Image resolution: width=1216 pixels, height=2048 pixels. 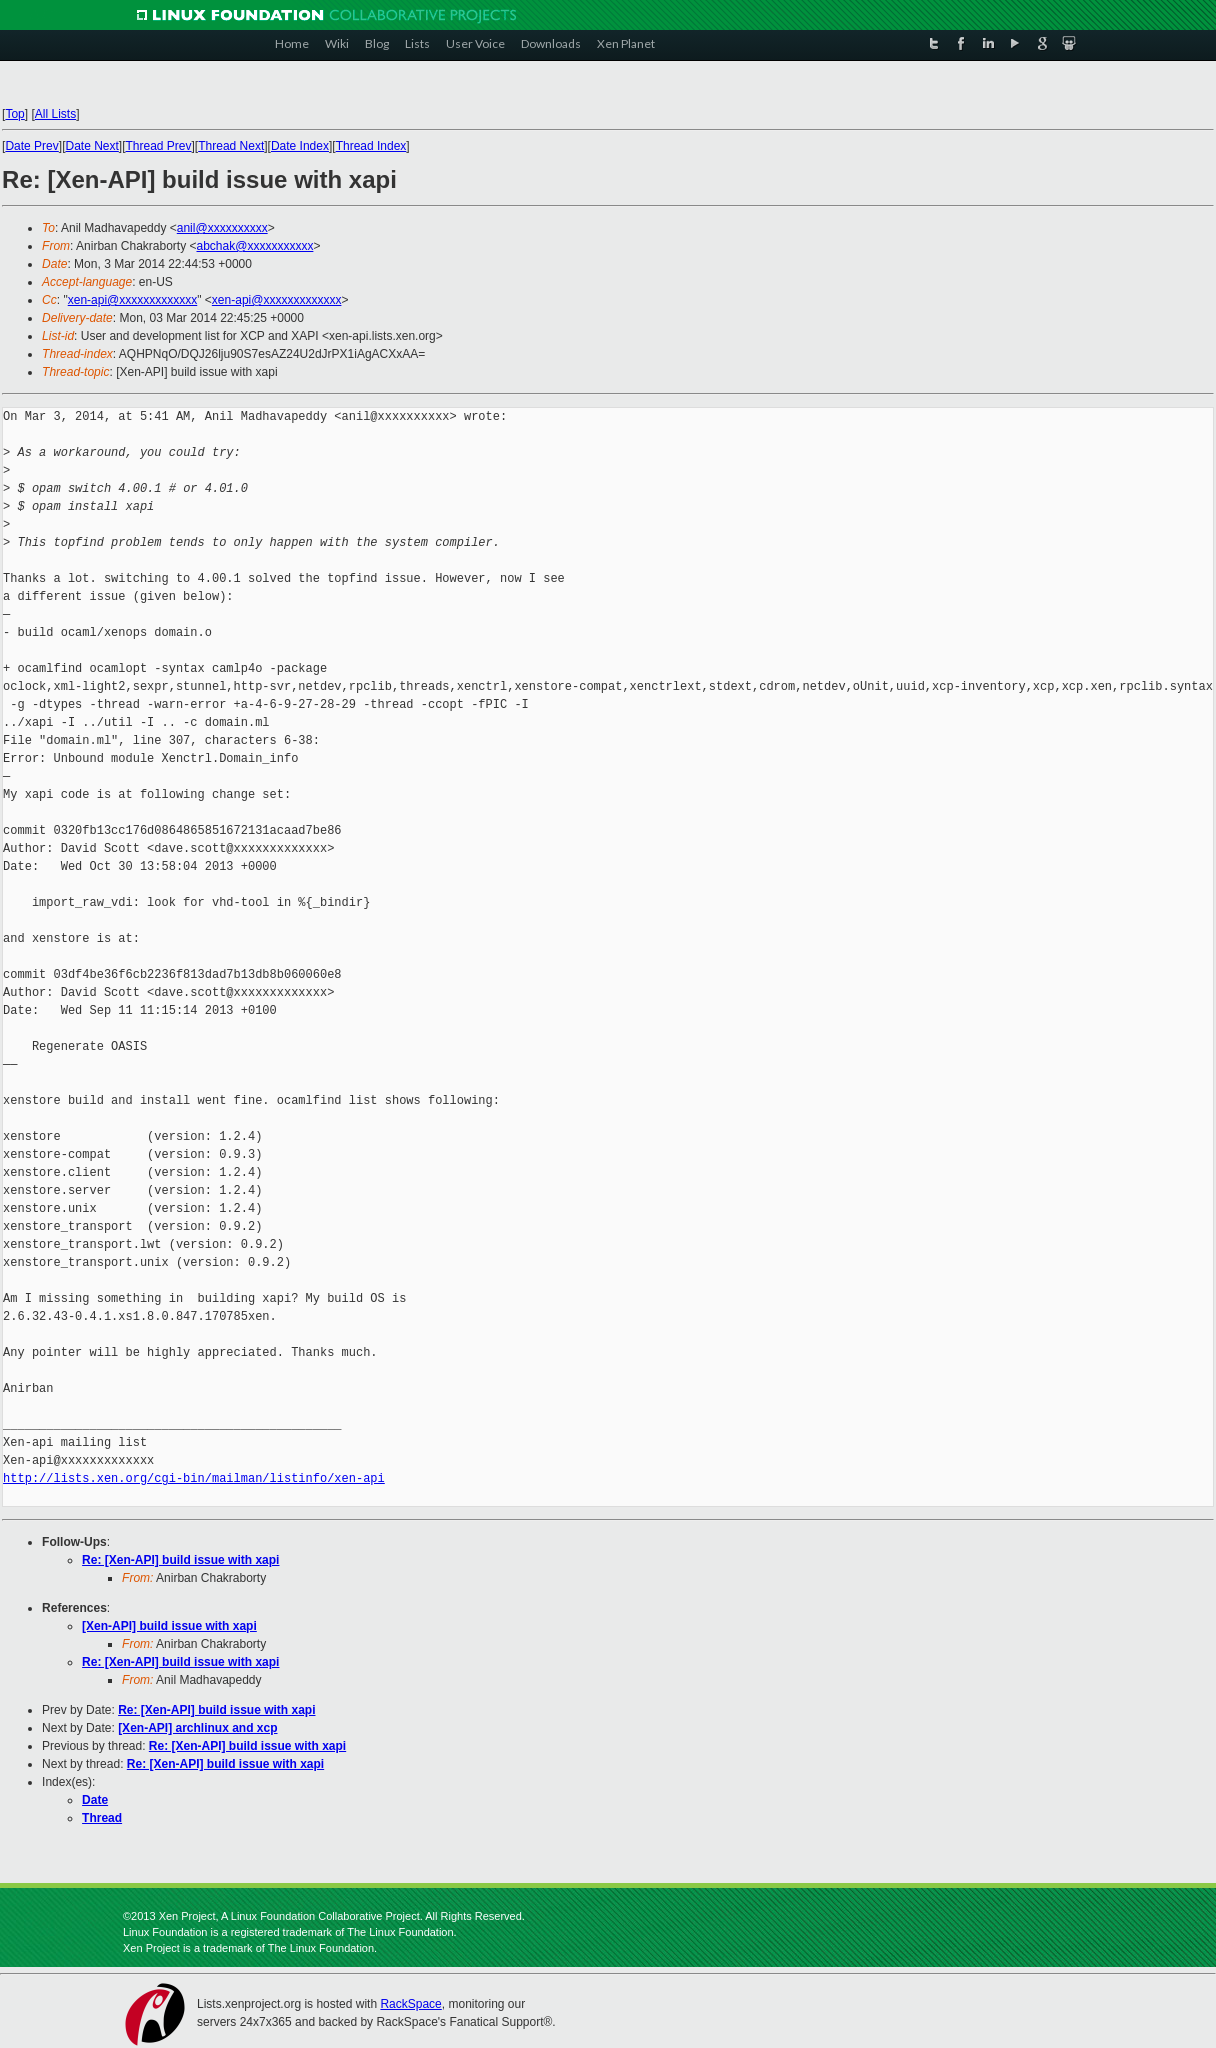 What do you see at coordinates (222, 228) in the screenshot?
I see `anil@xxxxxxxxxx` at bounding box center [222, 228].